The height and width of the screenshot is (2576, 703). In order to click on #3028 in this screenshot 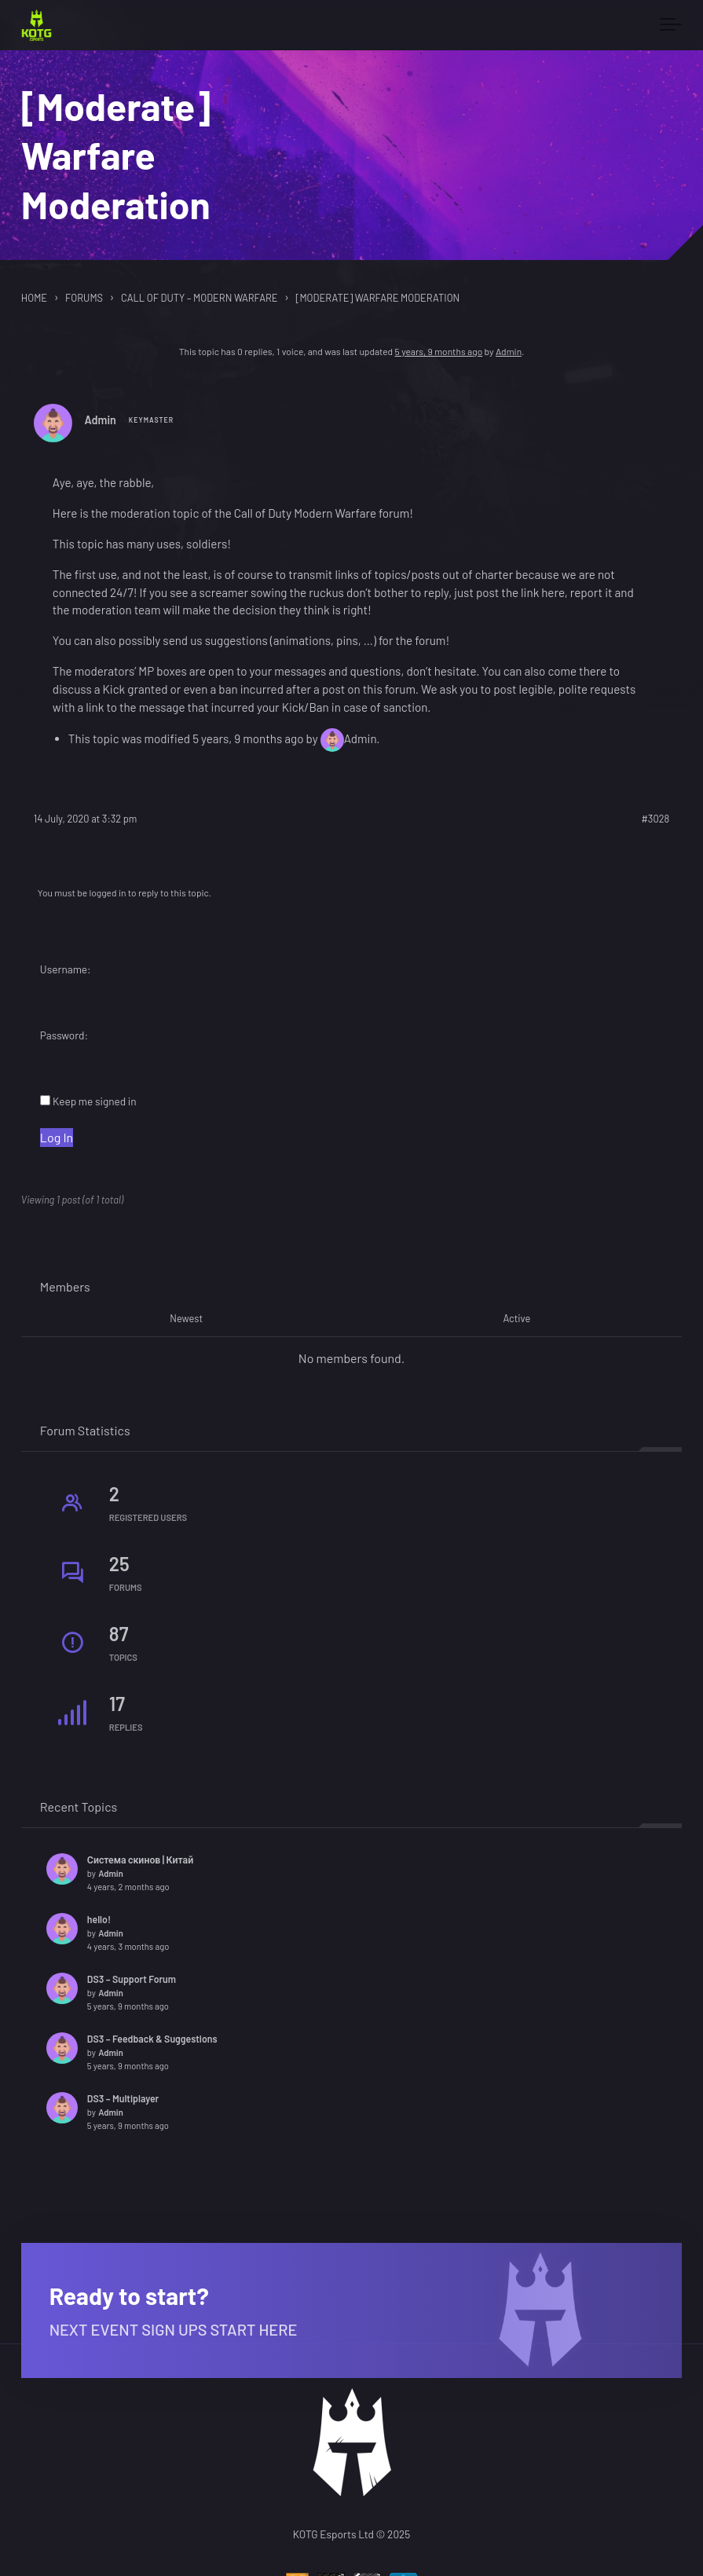, I will do `click(655, 819)`.